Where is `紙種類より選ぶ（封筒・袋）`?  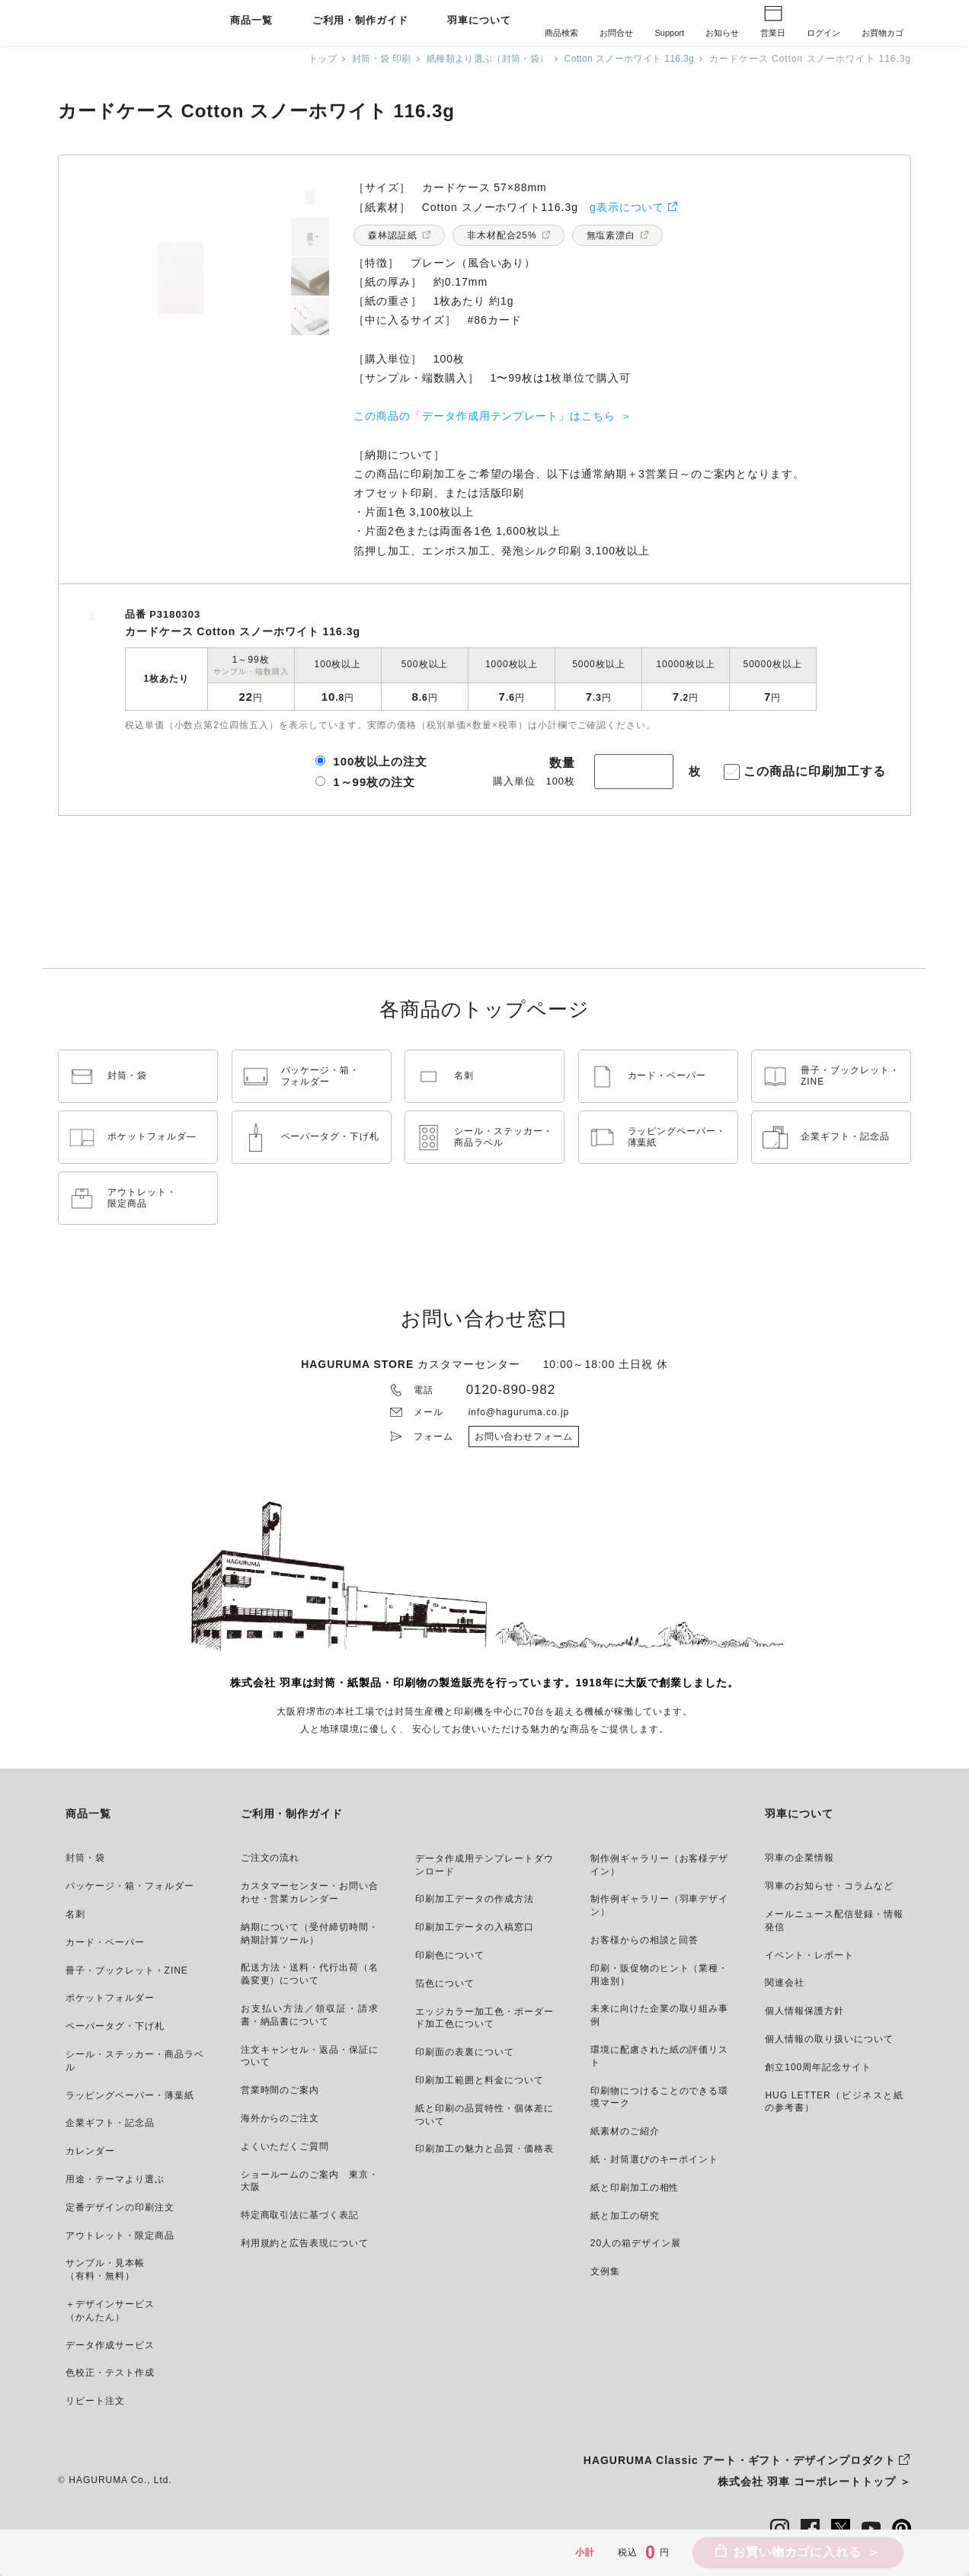
紙種類より選ぶ（封筒・袋） is located at coordinates (475, 58).